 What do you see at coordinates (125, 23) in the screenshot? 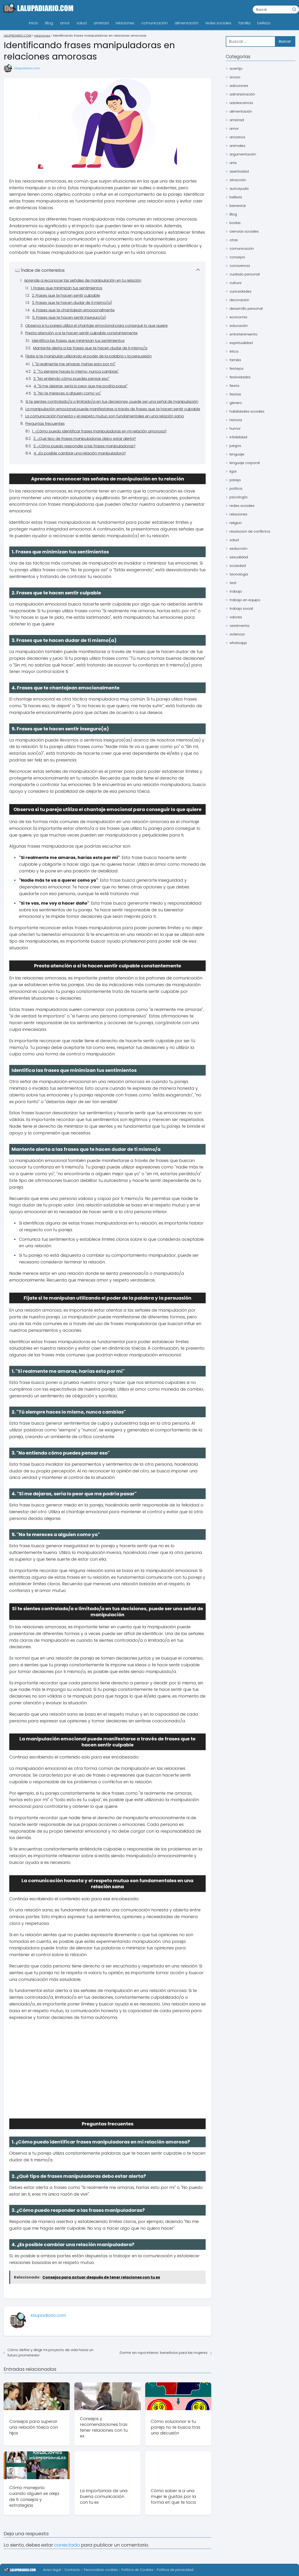
I see `relaciones` at bounding box center [125, 23].